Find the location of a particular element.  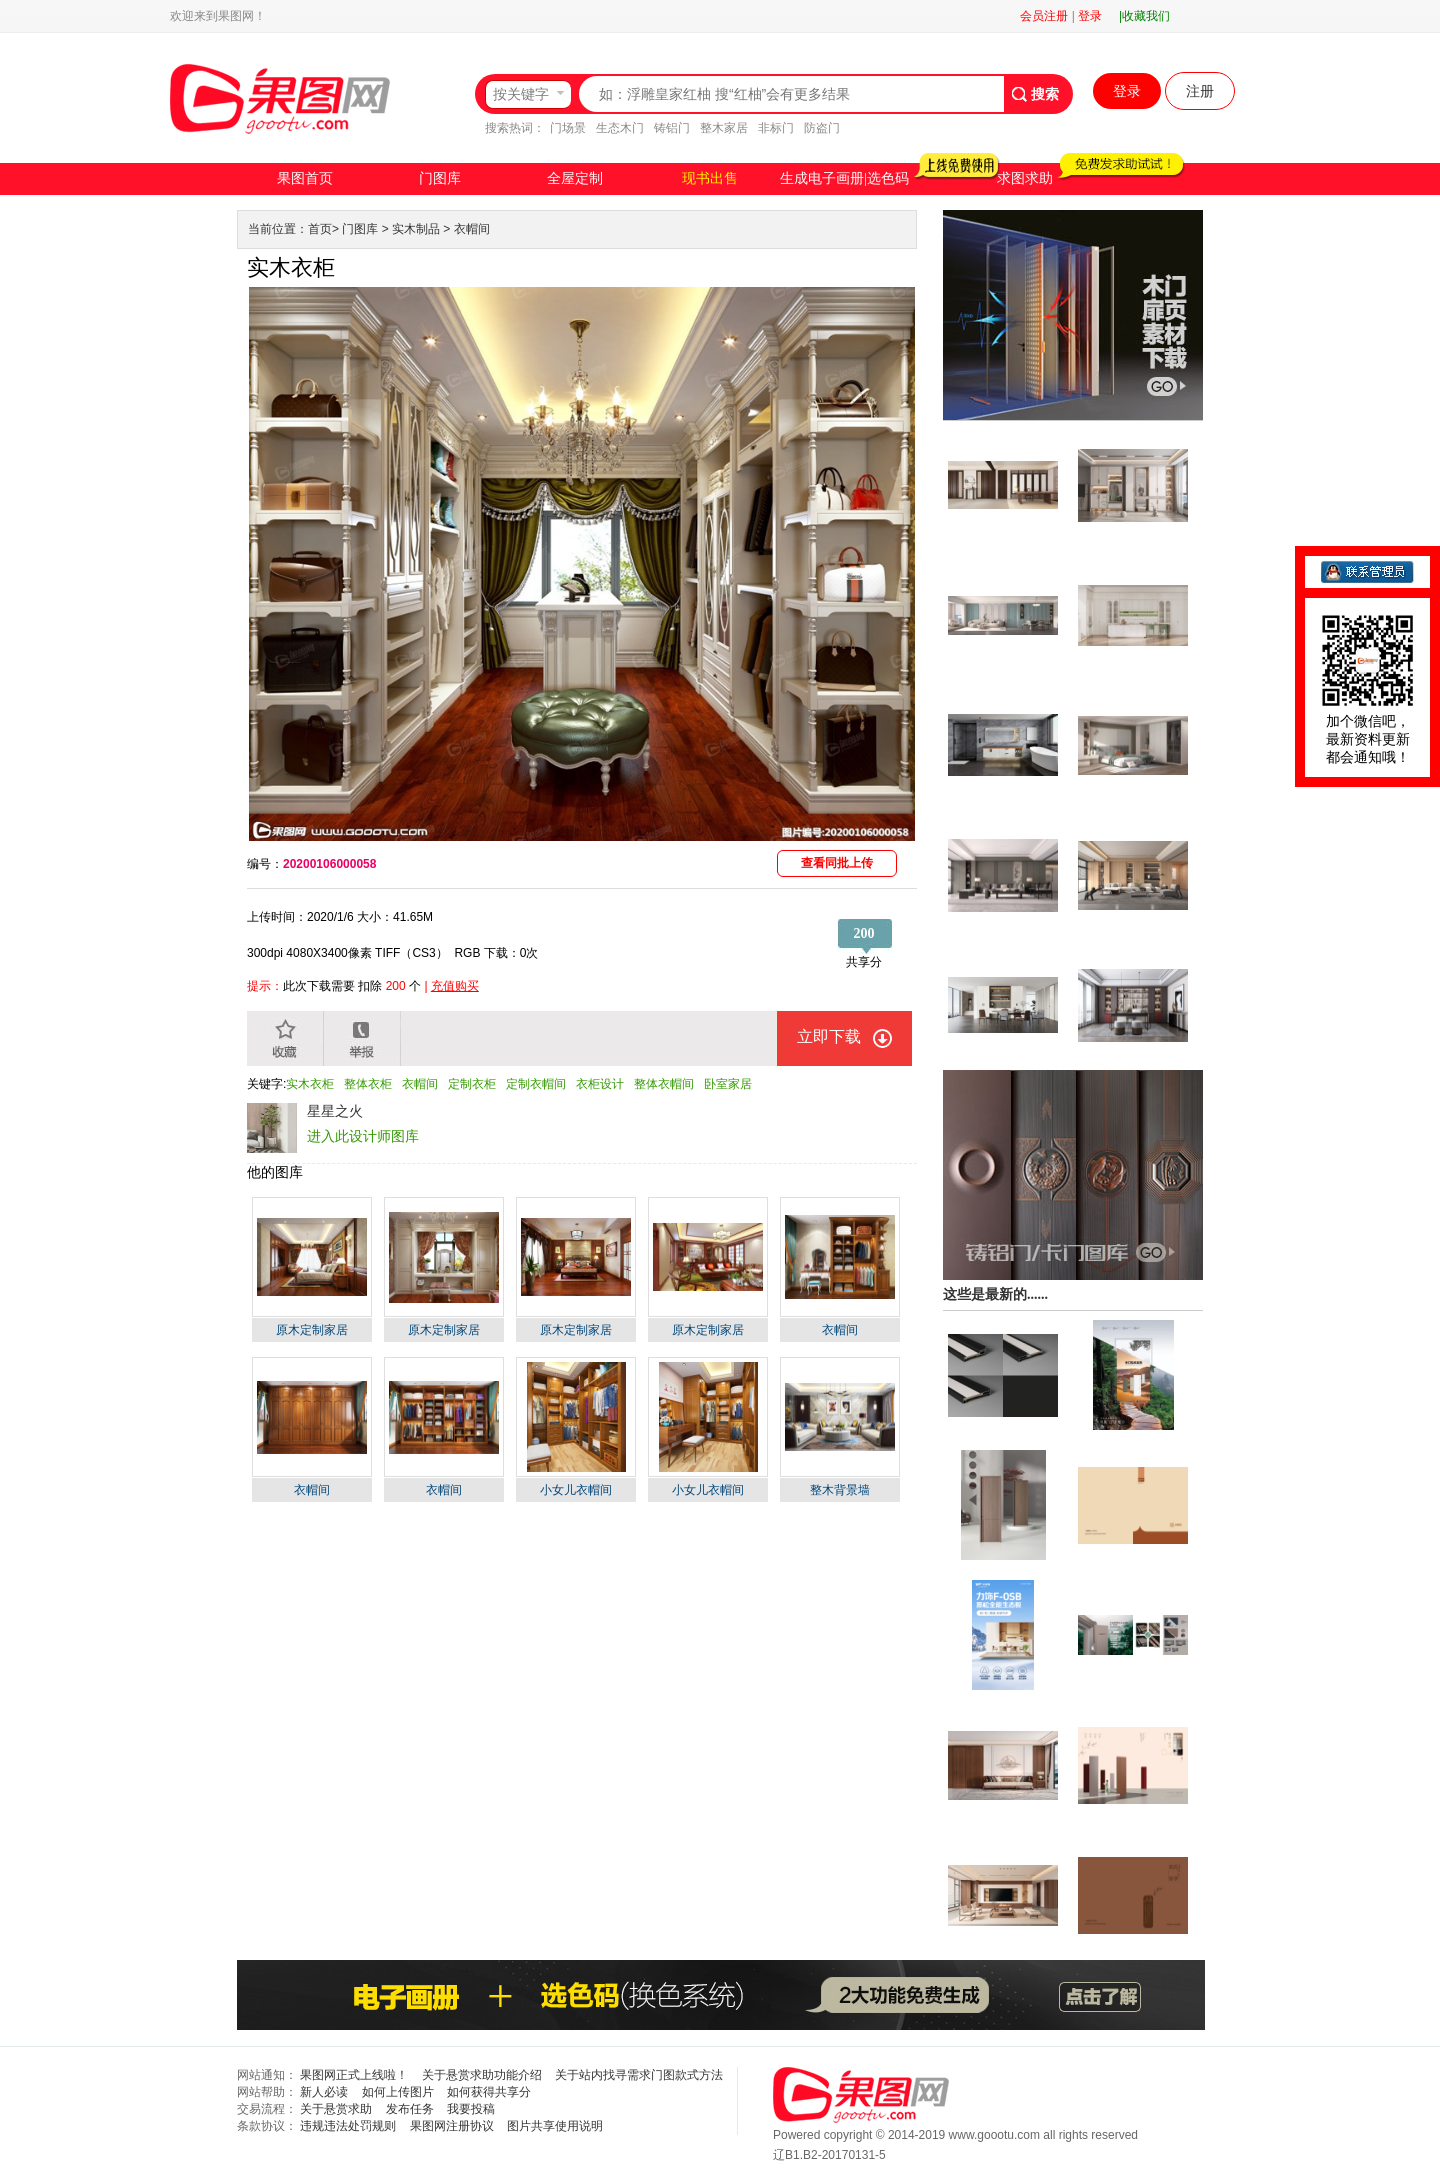

进入此设计师图库 is located at coordinates (363, 1136).